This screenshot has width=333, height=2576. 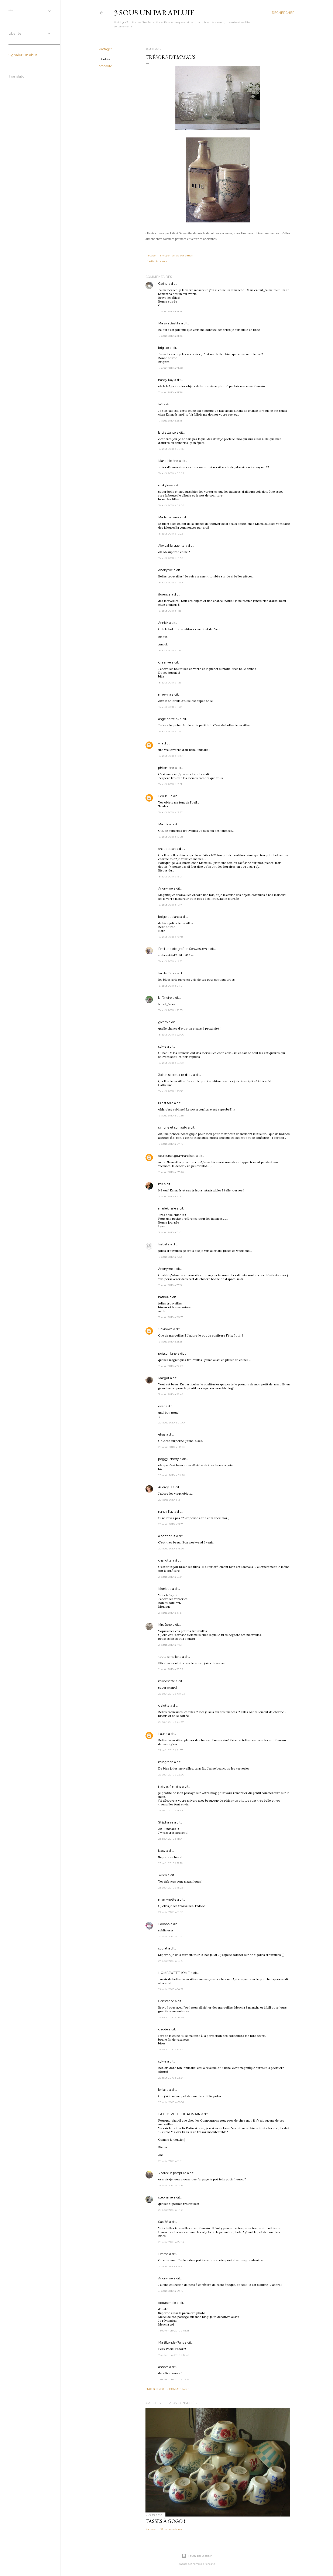 What do you see at coordinates (170, 1936) in the screenshot?
I see `24 août 2010 à 11:40` at bounding box center [170, 1936].